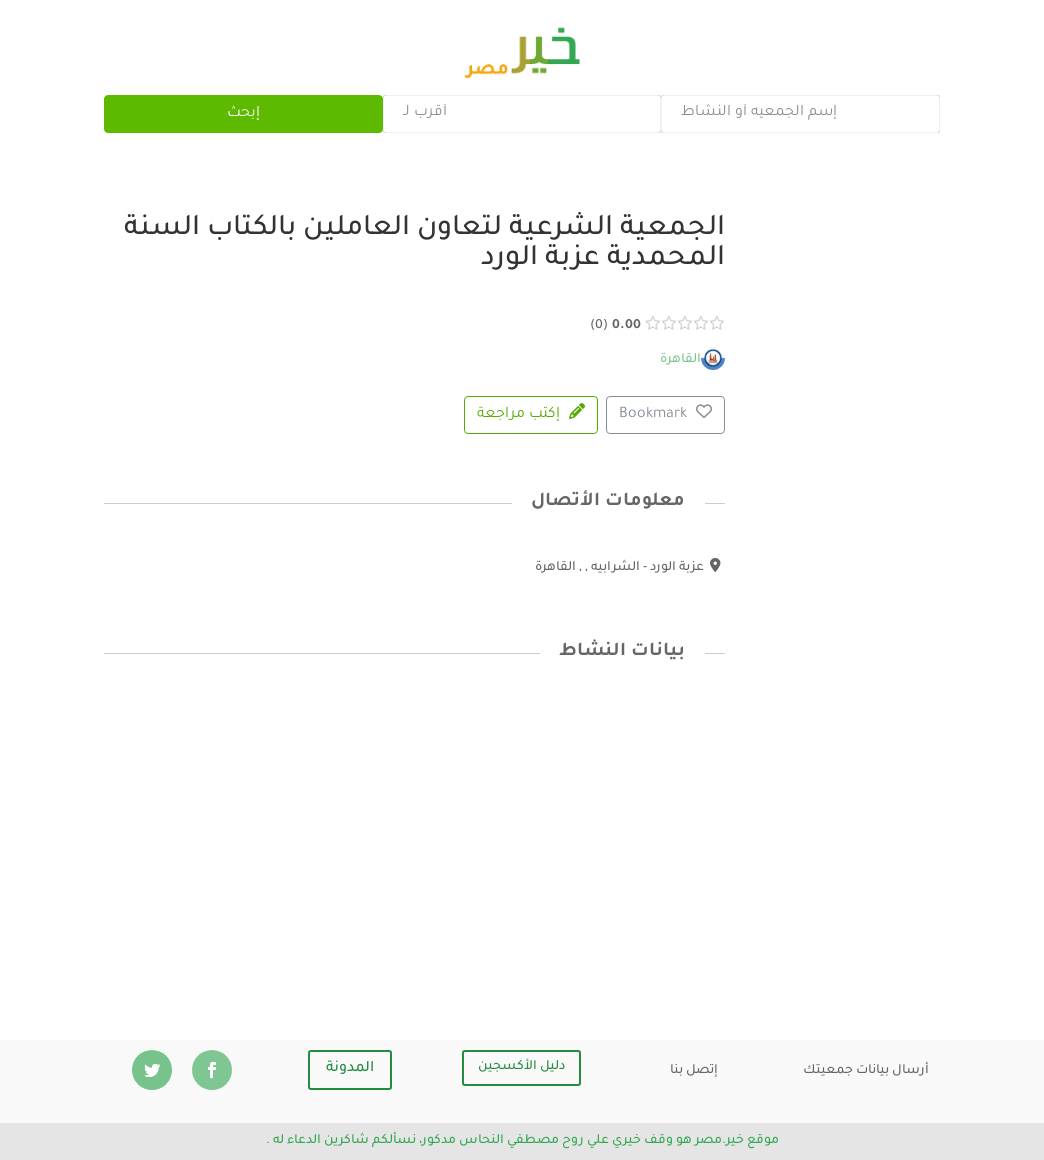  I want to click on إبحث, so click(243, 114).